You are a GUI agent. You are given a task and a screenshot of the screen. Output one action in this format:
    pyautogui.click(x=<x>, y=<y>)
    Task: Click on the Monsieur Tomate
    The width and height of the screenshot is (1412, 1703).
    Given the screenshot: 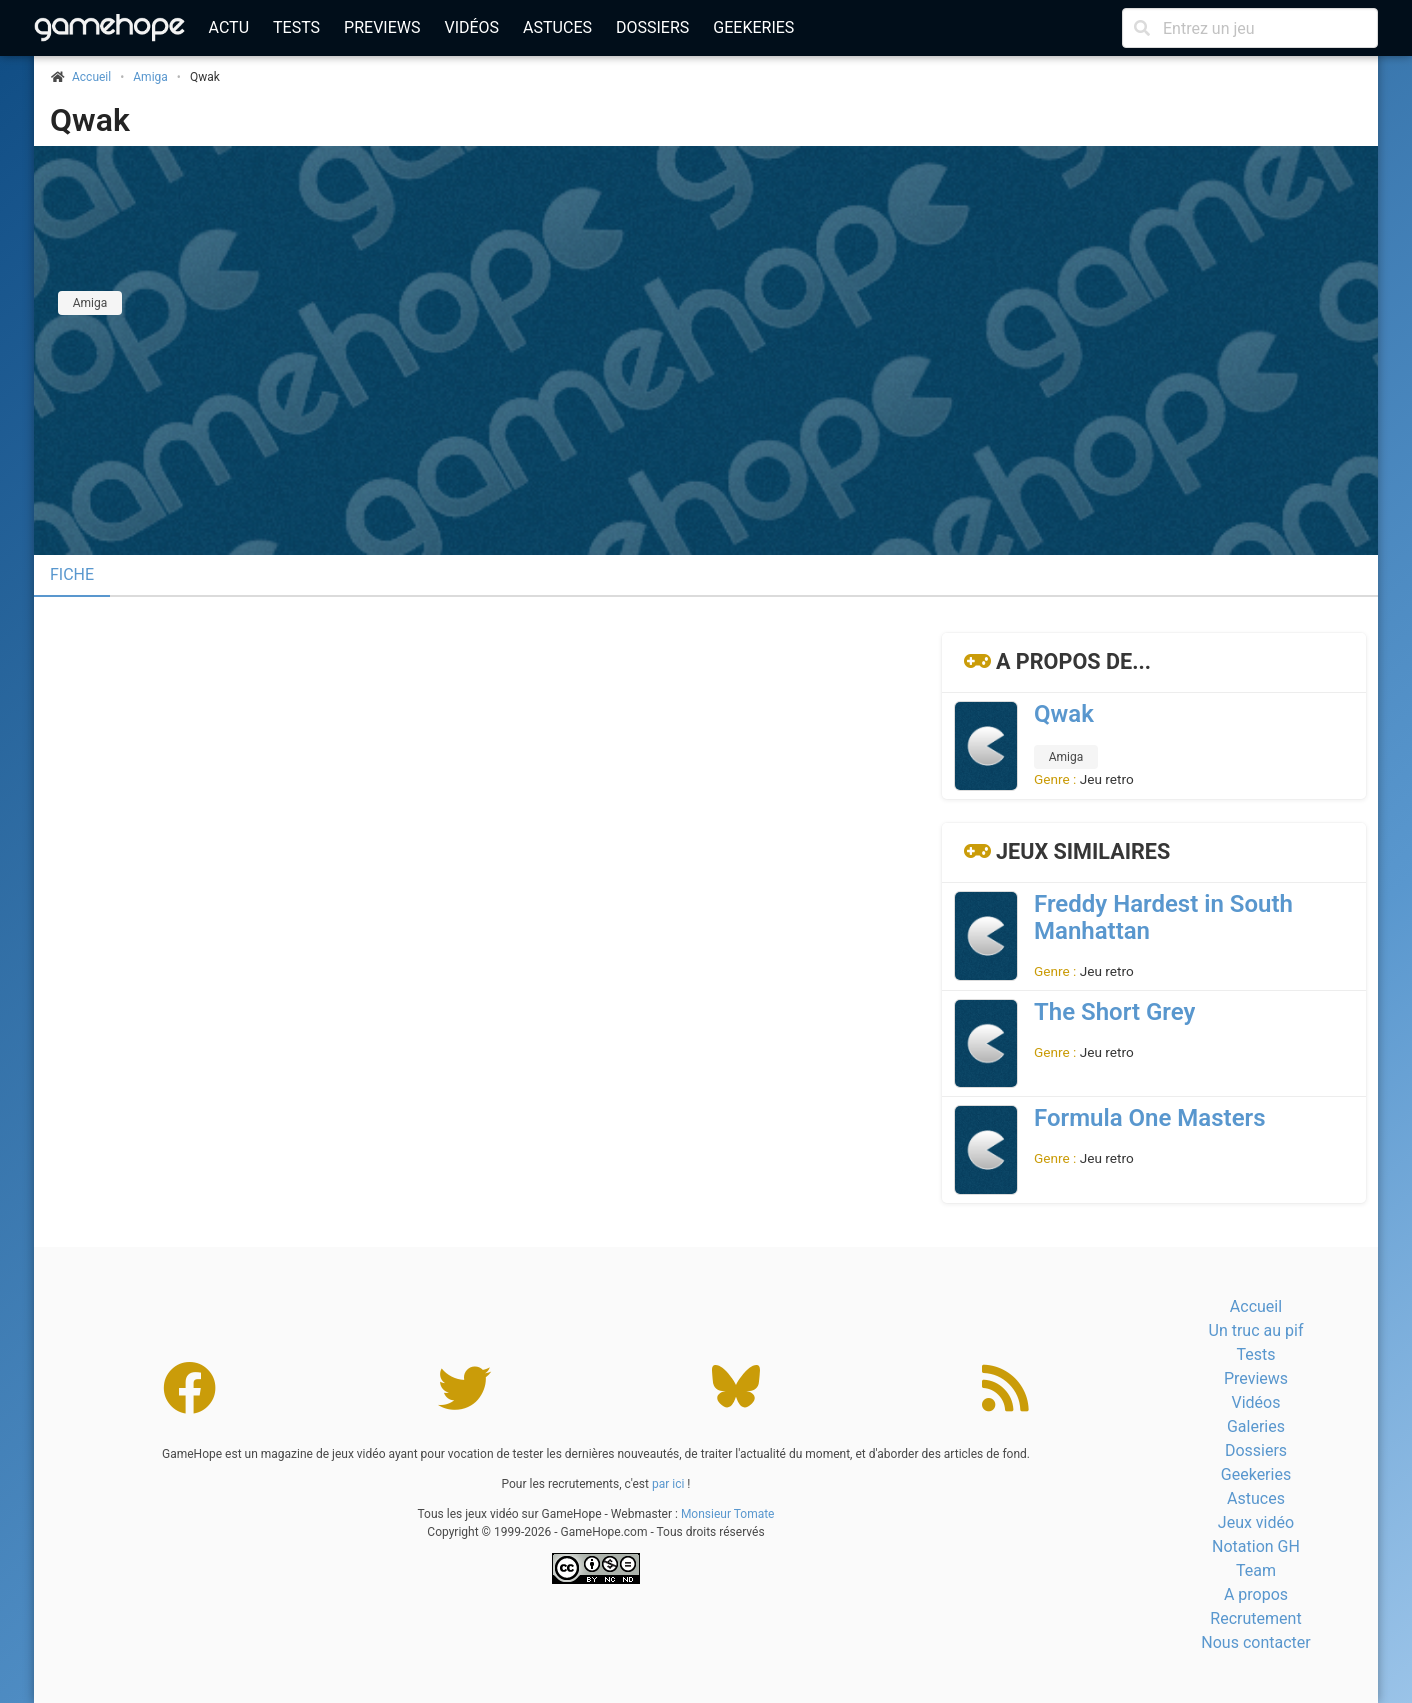 What is the action you would take?
    pyautogui.click(x=728, y=1514)
    